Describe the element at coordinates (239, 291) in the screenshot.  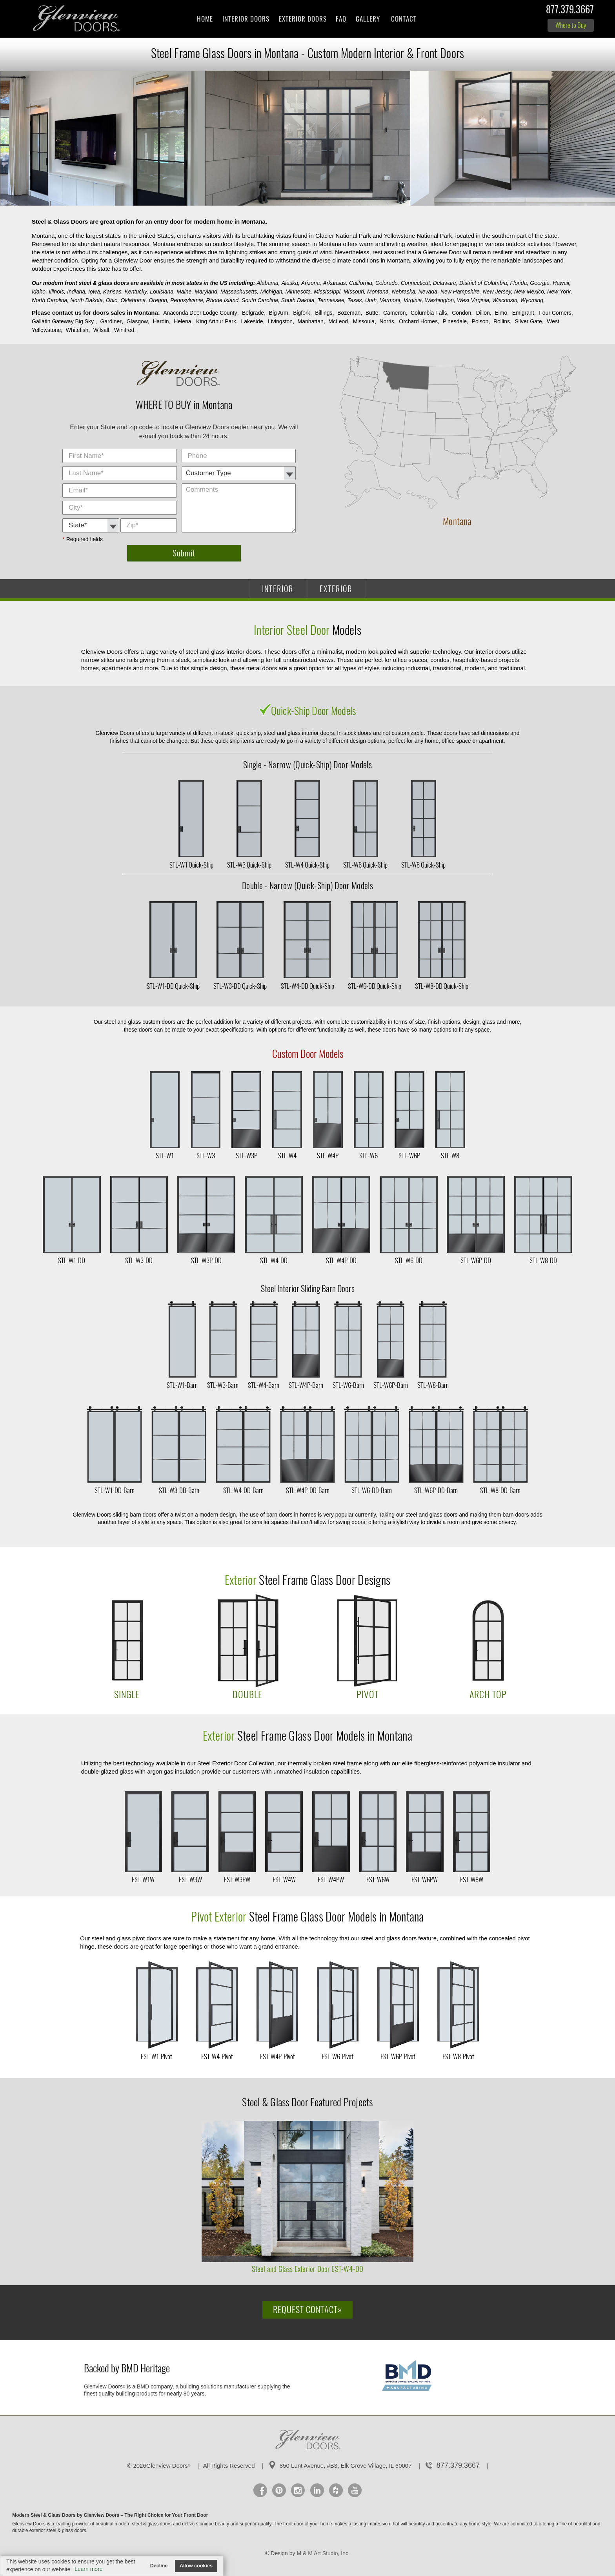
I see `Massachusetts` at that location.